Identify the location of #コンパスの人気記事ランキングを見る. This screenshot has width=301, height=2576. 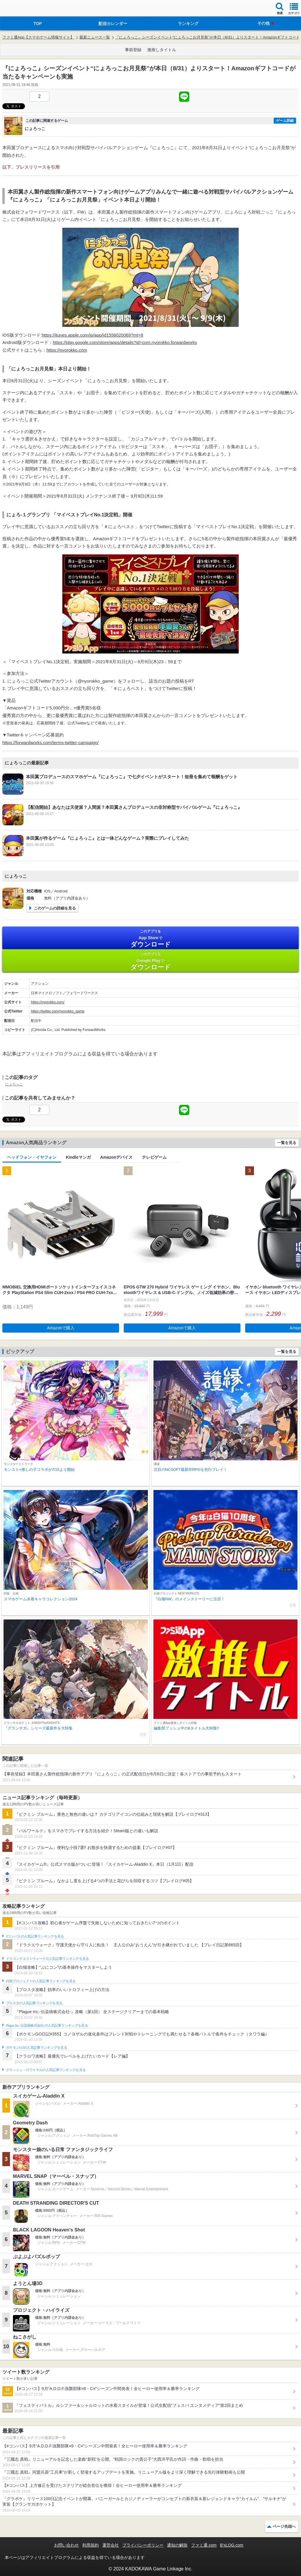
(35, 1936).